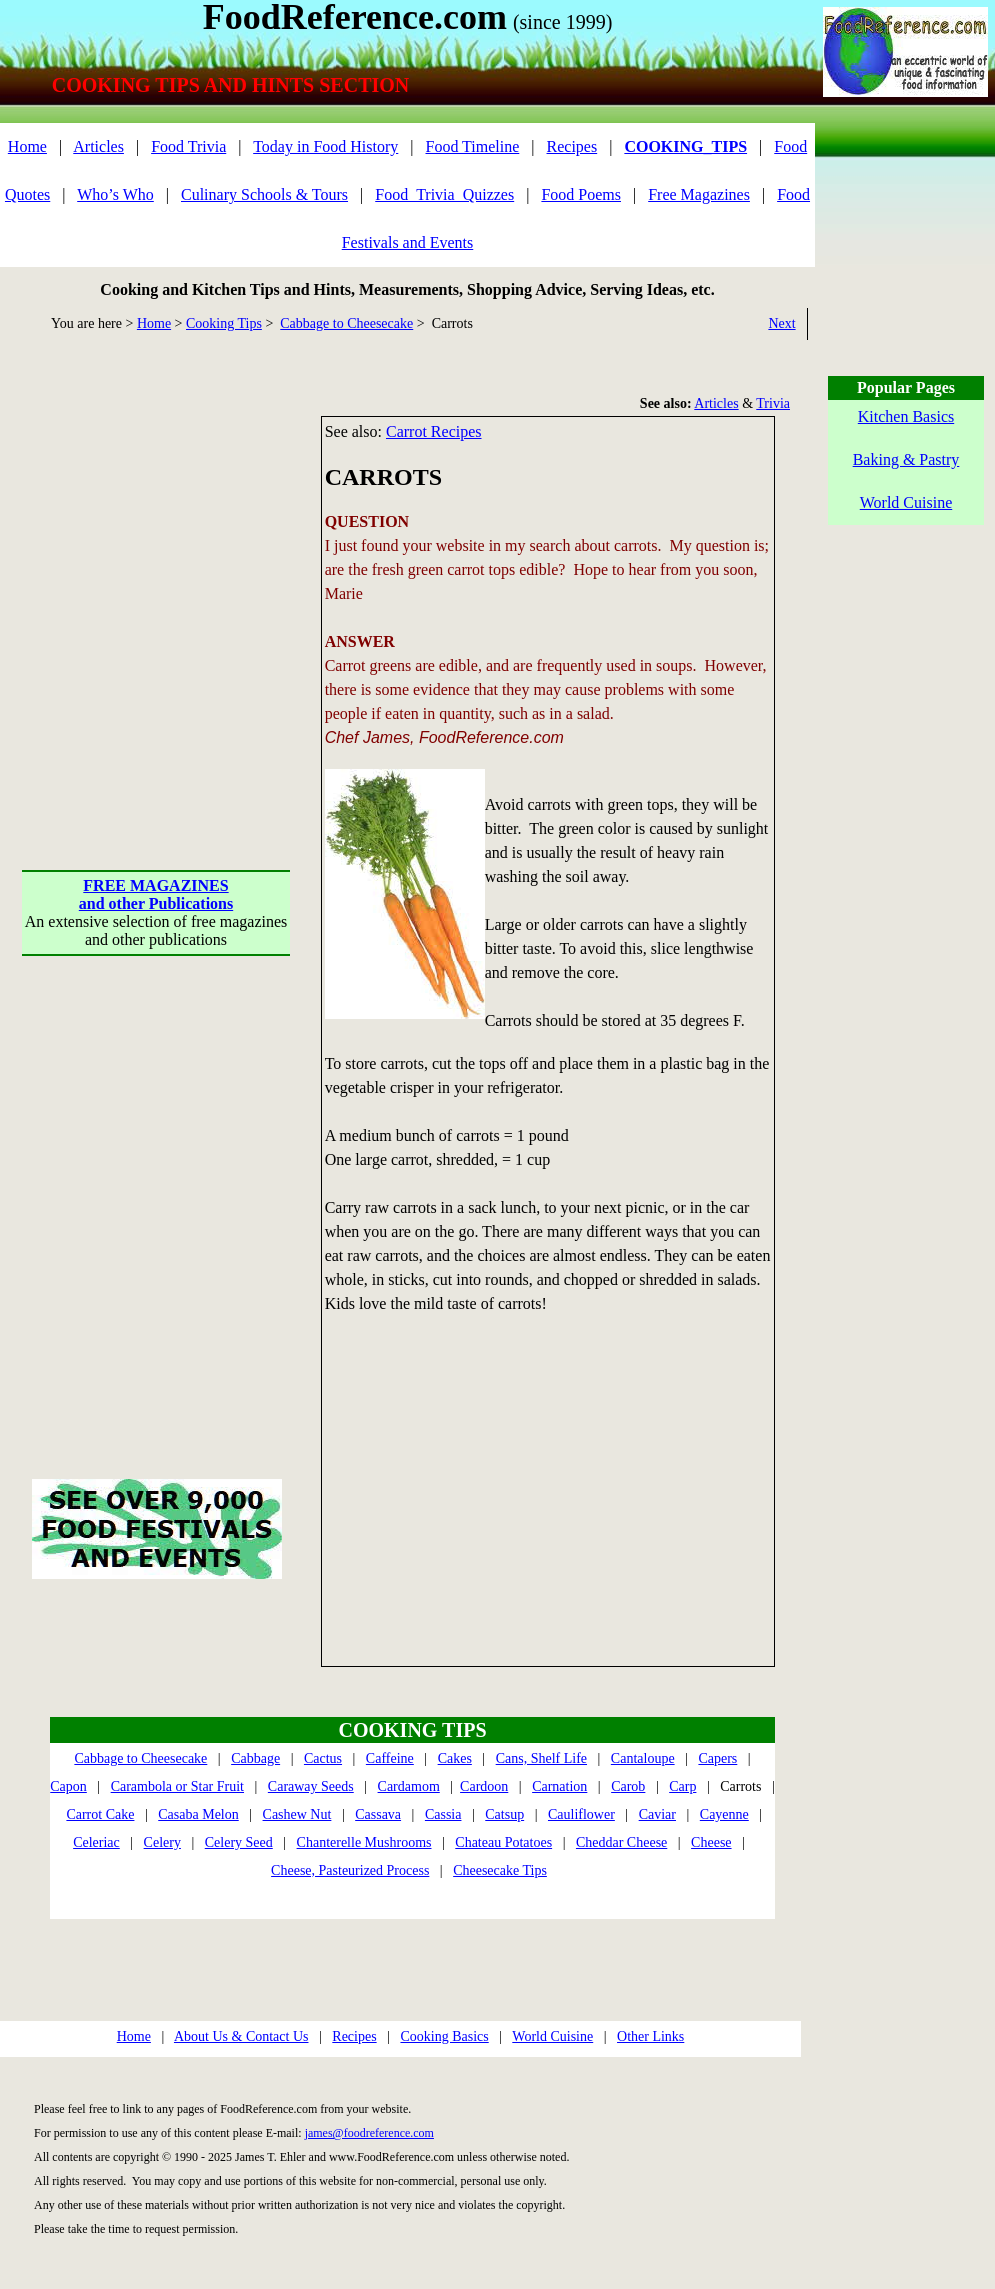  What do you see at coordinates (572, 146) in the screenshot?
I see `Recipes` at bounding box center [572, 146].